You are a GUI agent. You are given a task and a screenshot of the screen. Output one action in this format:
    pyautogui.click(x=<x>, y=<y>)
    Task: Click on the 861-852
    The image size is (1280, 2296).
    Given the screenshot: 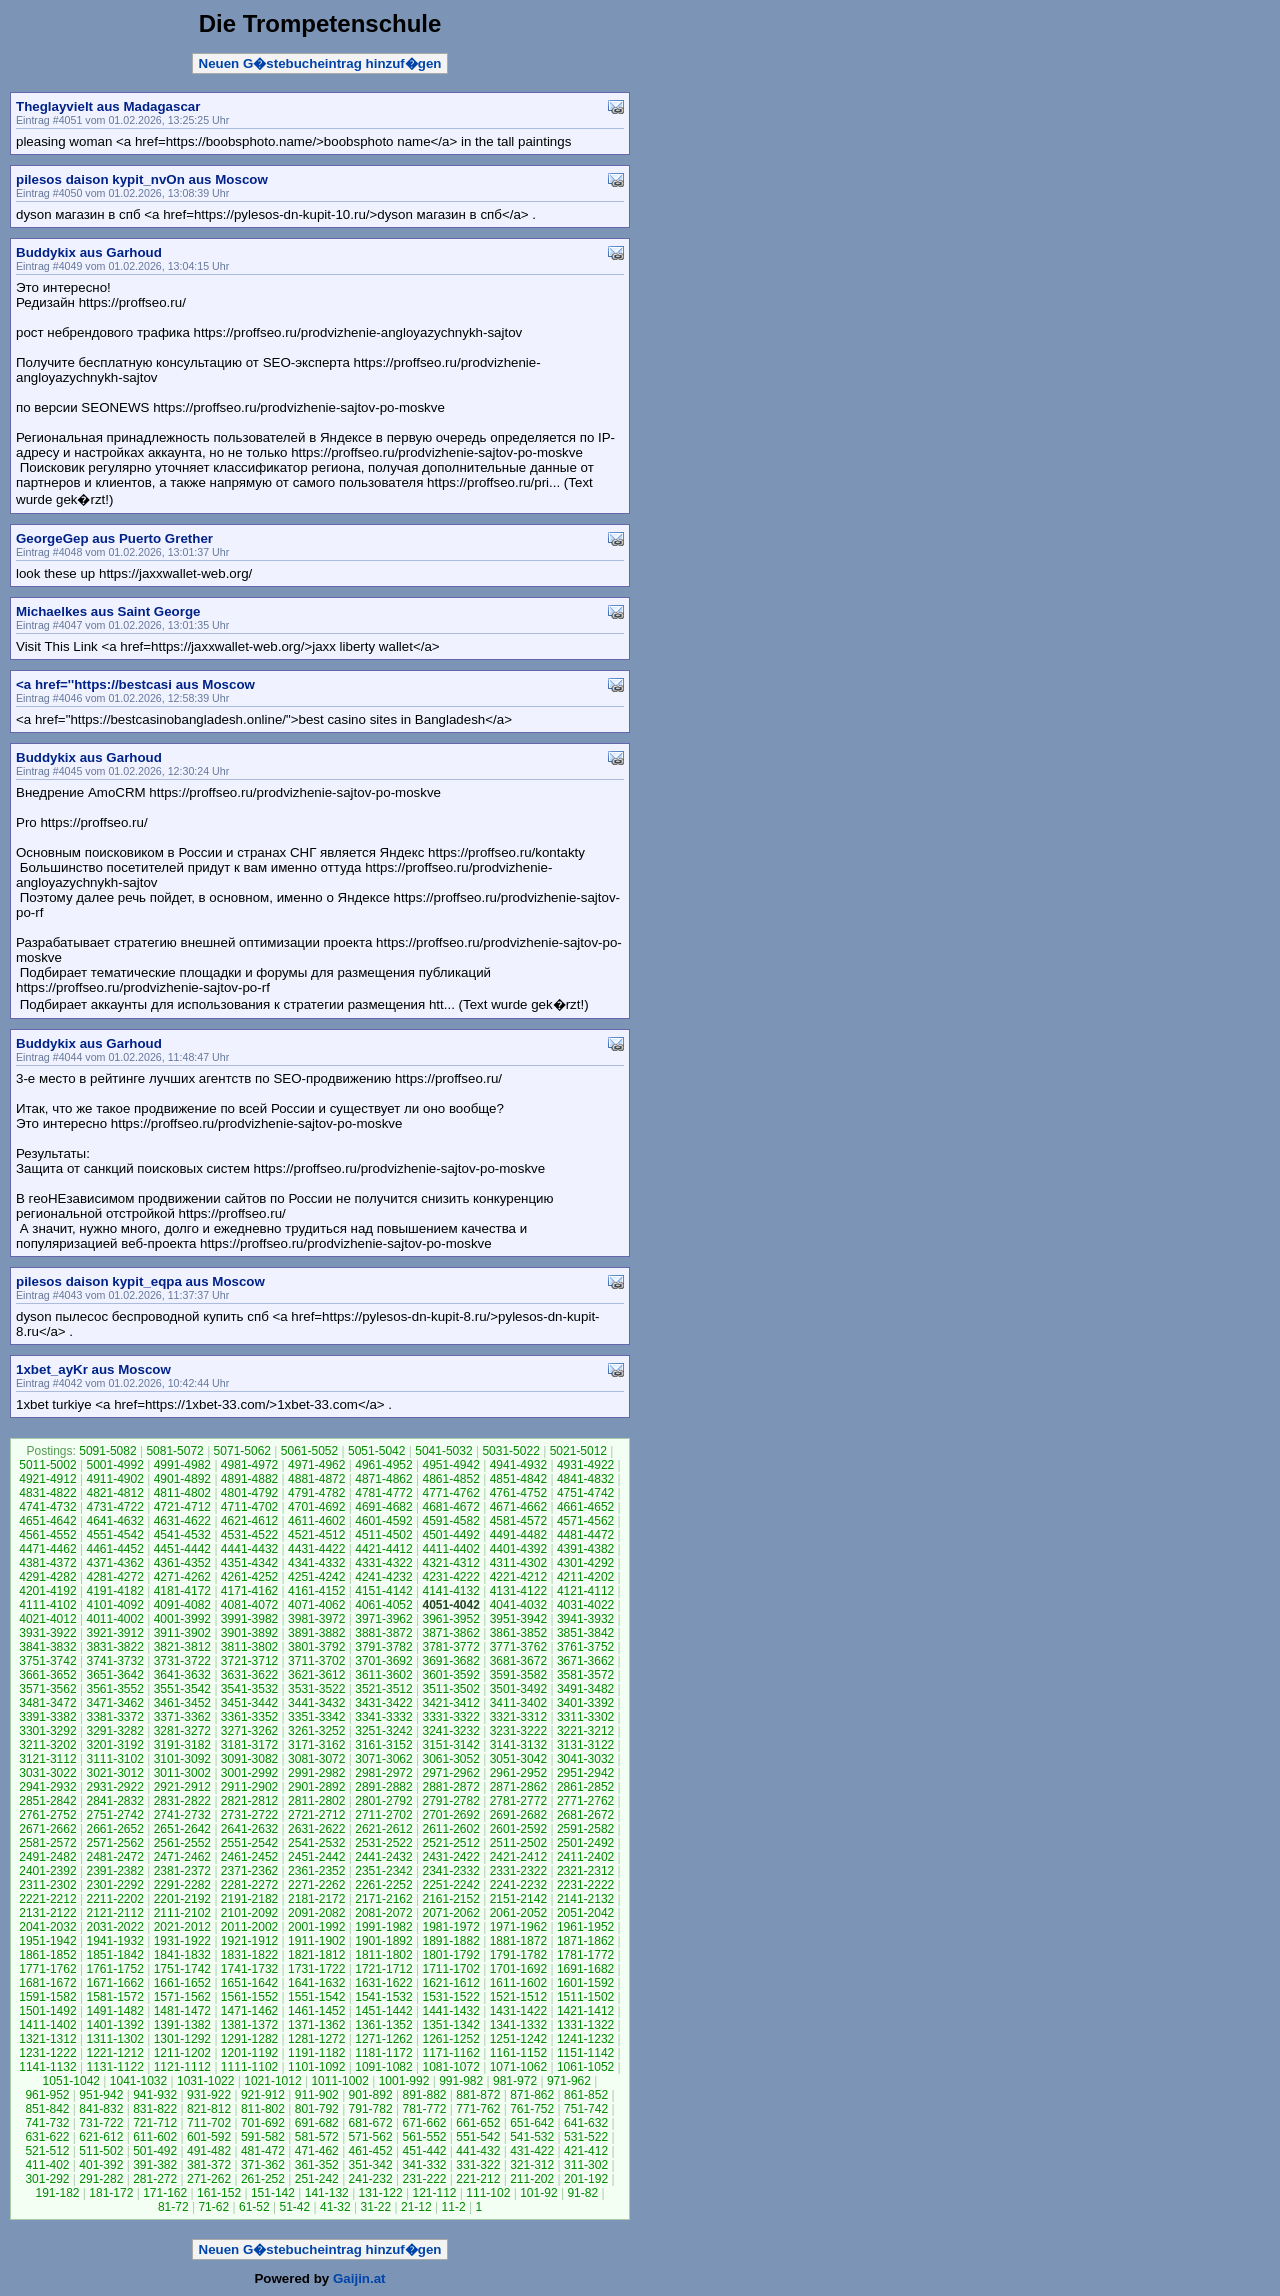 What is the action you would take?
    pyautogui.click(x=586, y=2095)
    